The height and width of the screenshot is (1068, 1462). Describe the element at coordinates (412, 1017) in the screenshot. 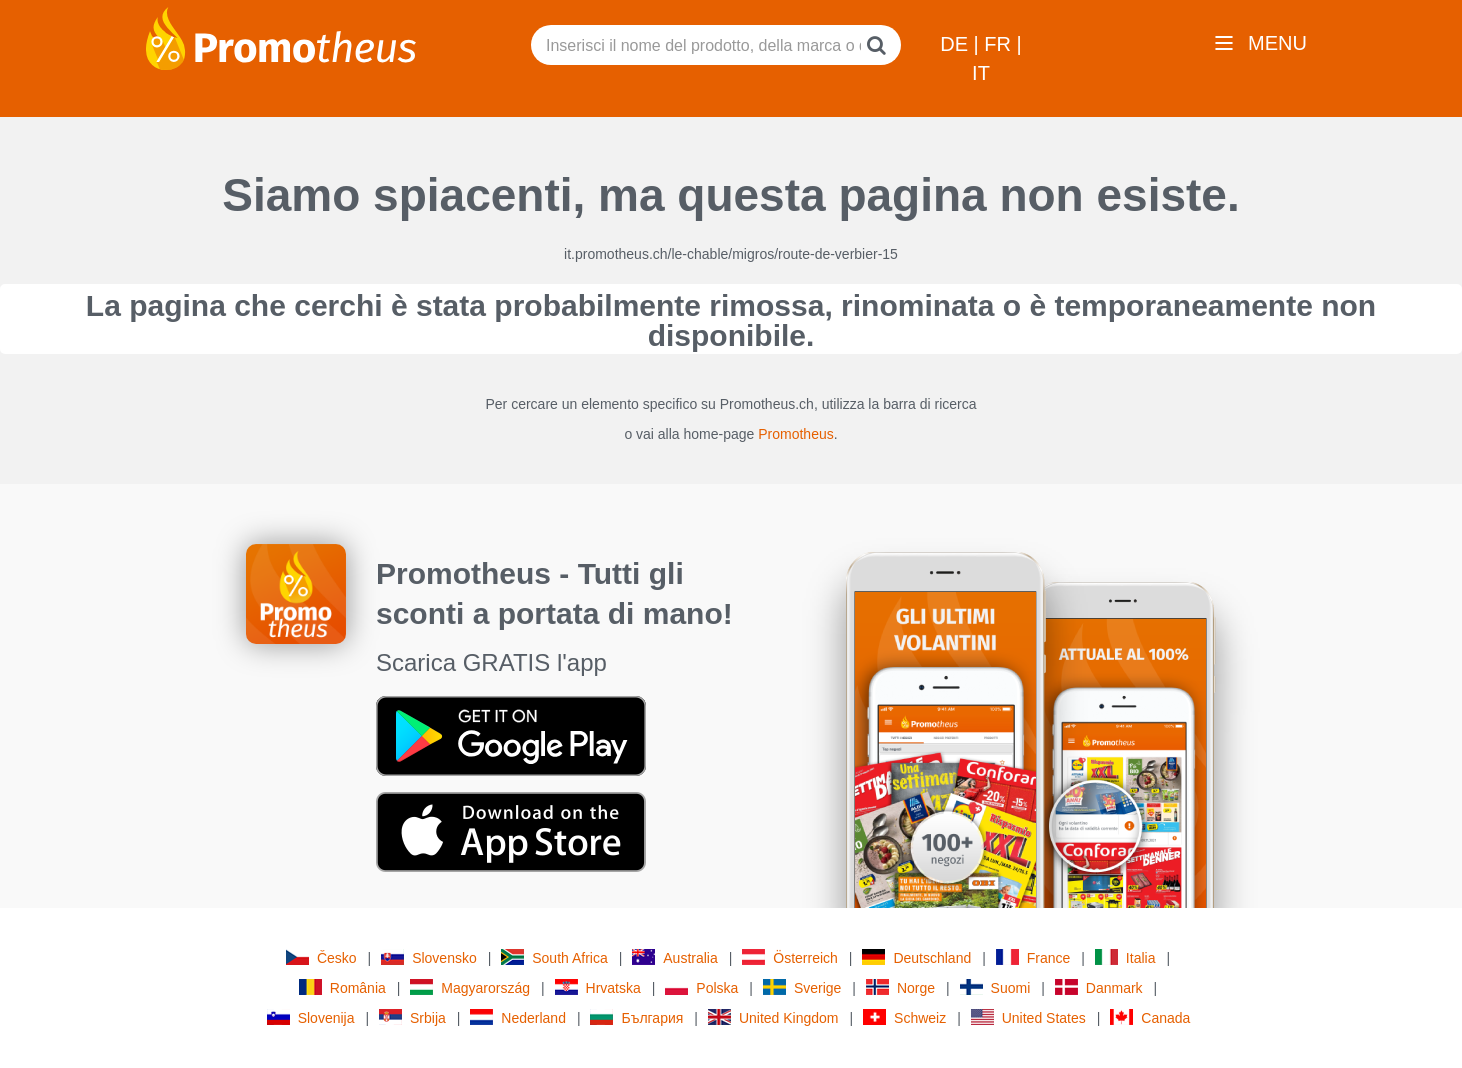

I see `Srbija` at that location.